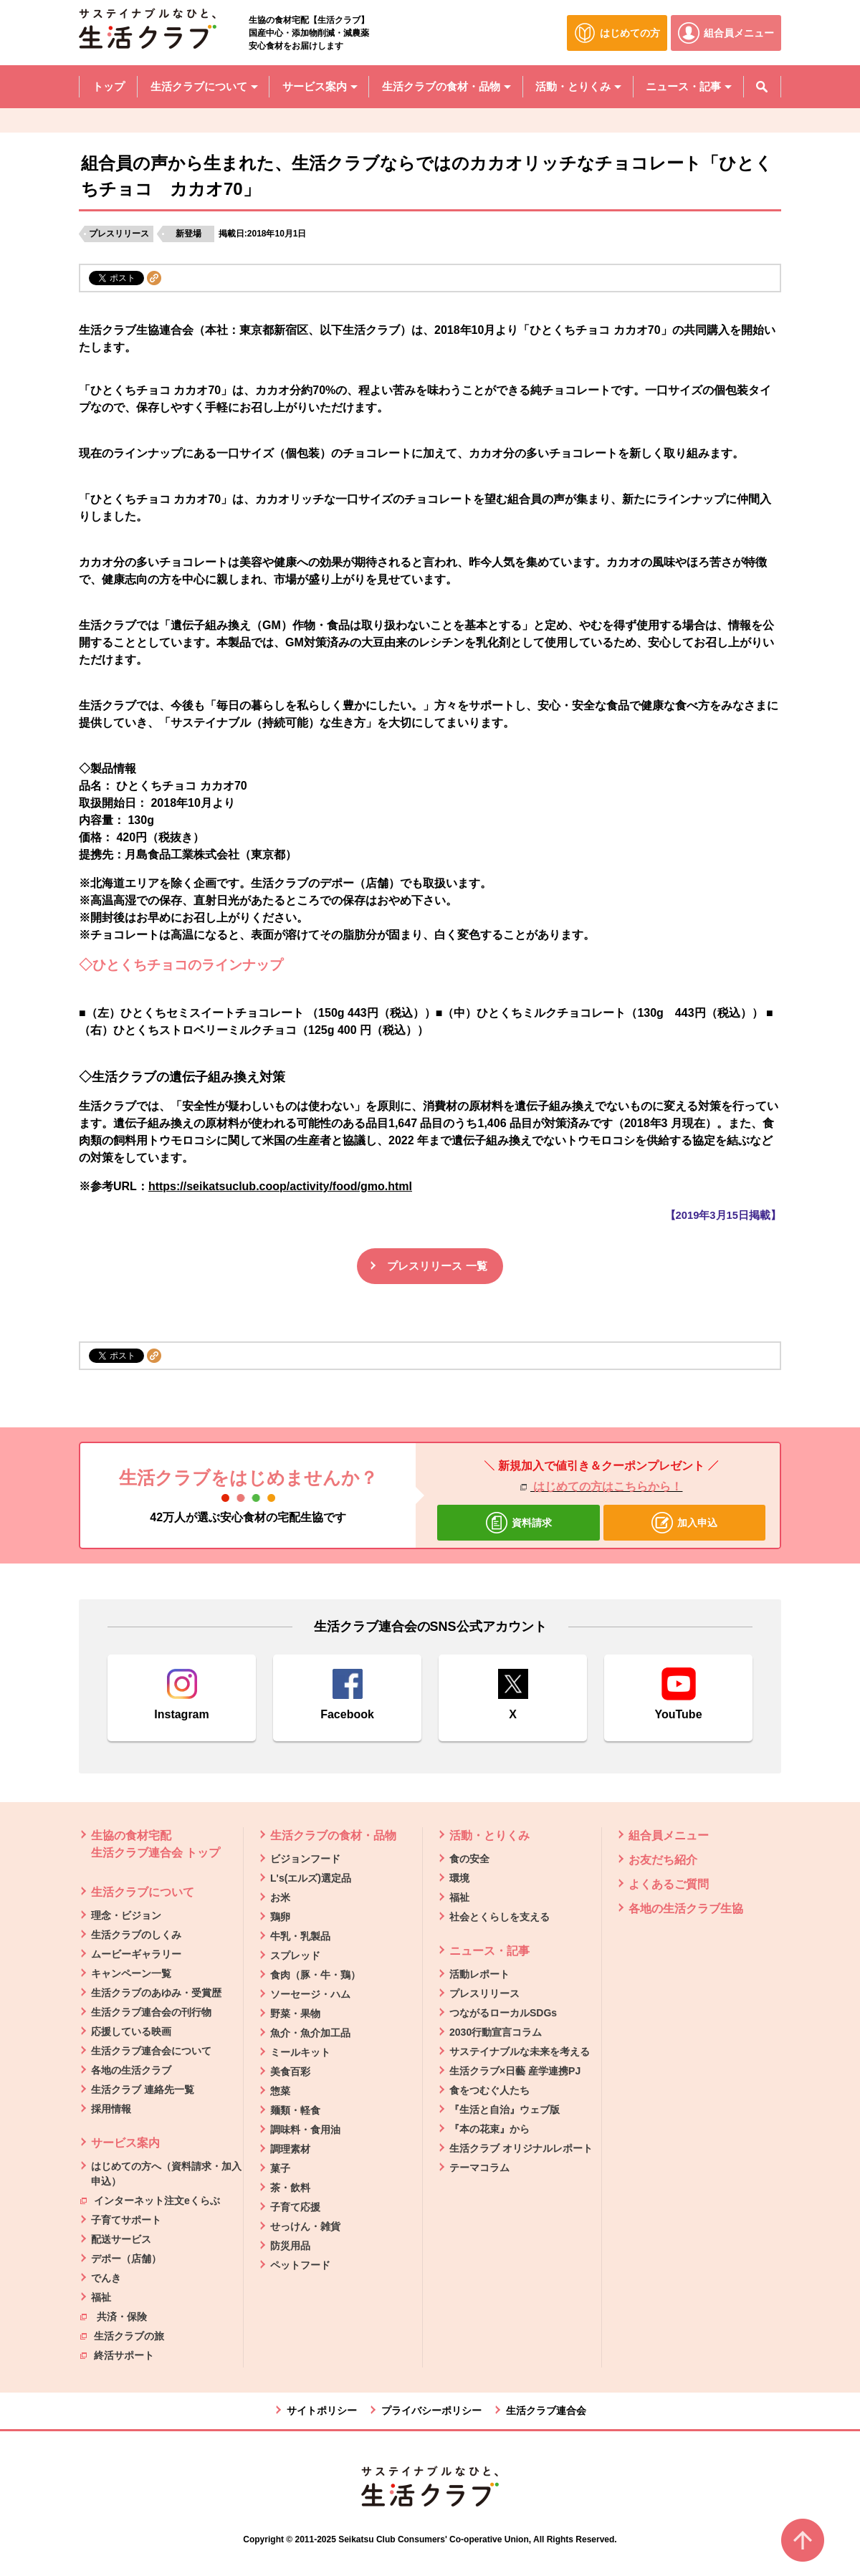 The width and height of the screenshot is (860, 2576). I want to click on 子育て応援, so click(295, 2207).